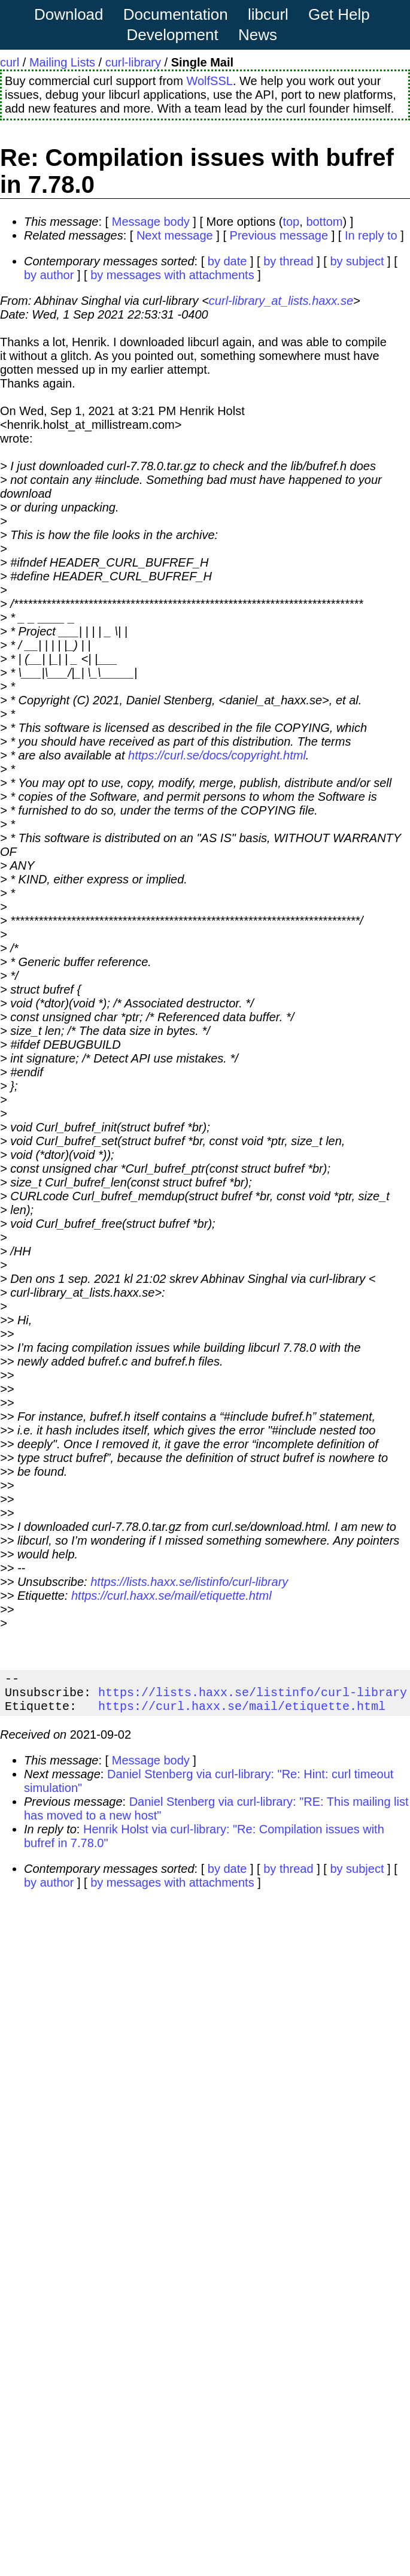 The image size is (410, 2576). Describe the element at coordinates (175, 14) in the screenshot. I see `Documentation` at that location.